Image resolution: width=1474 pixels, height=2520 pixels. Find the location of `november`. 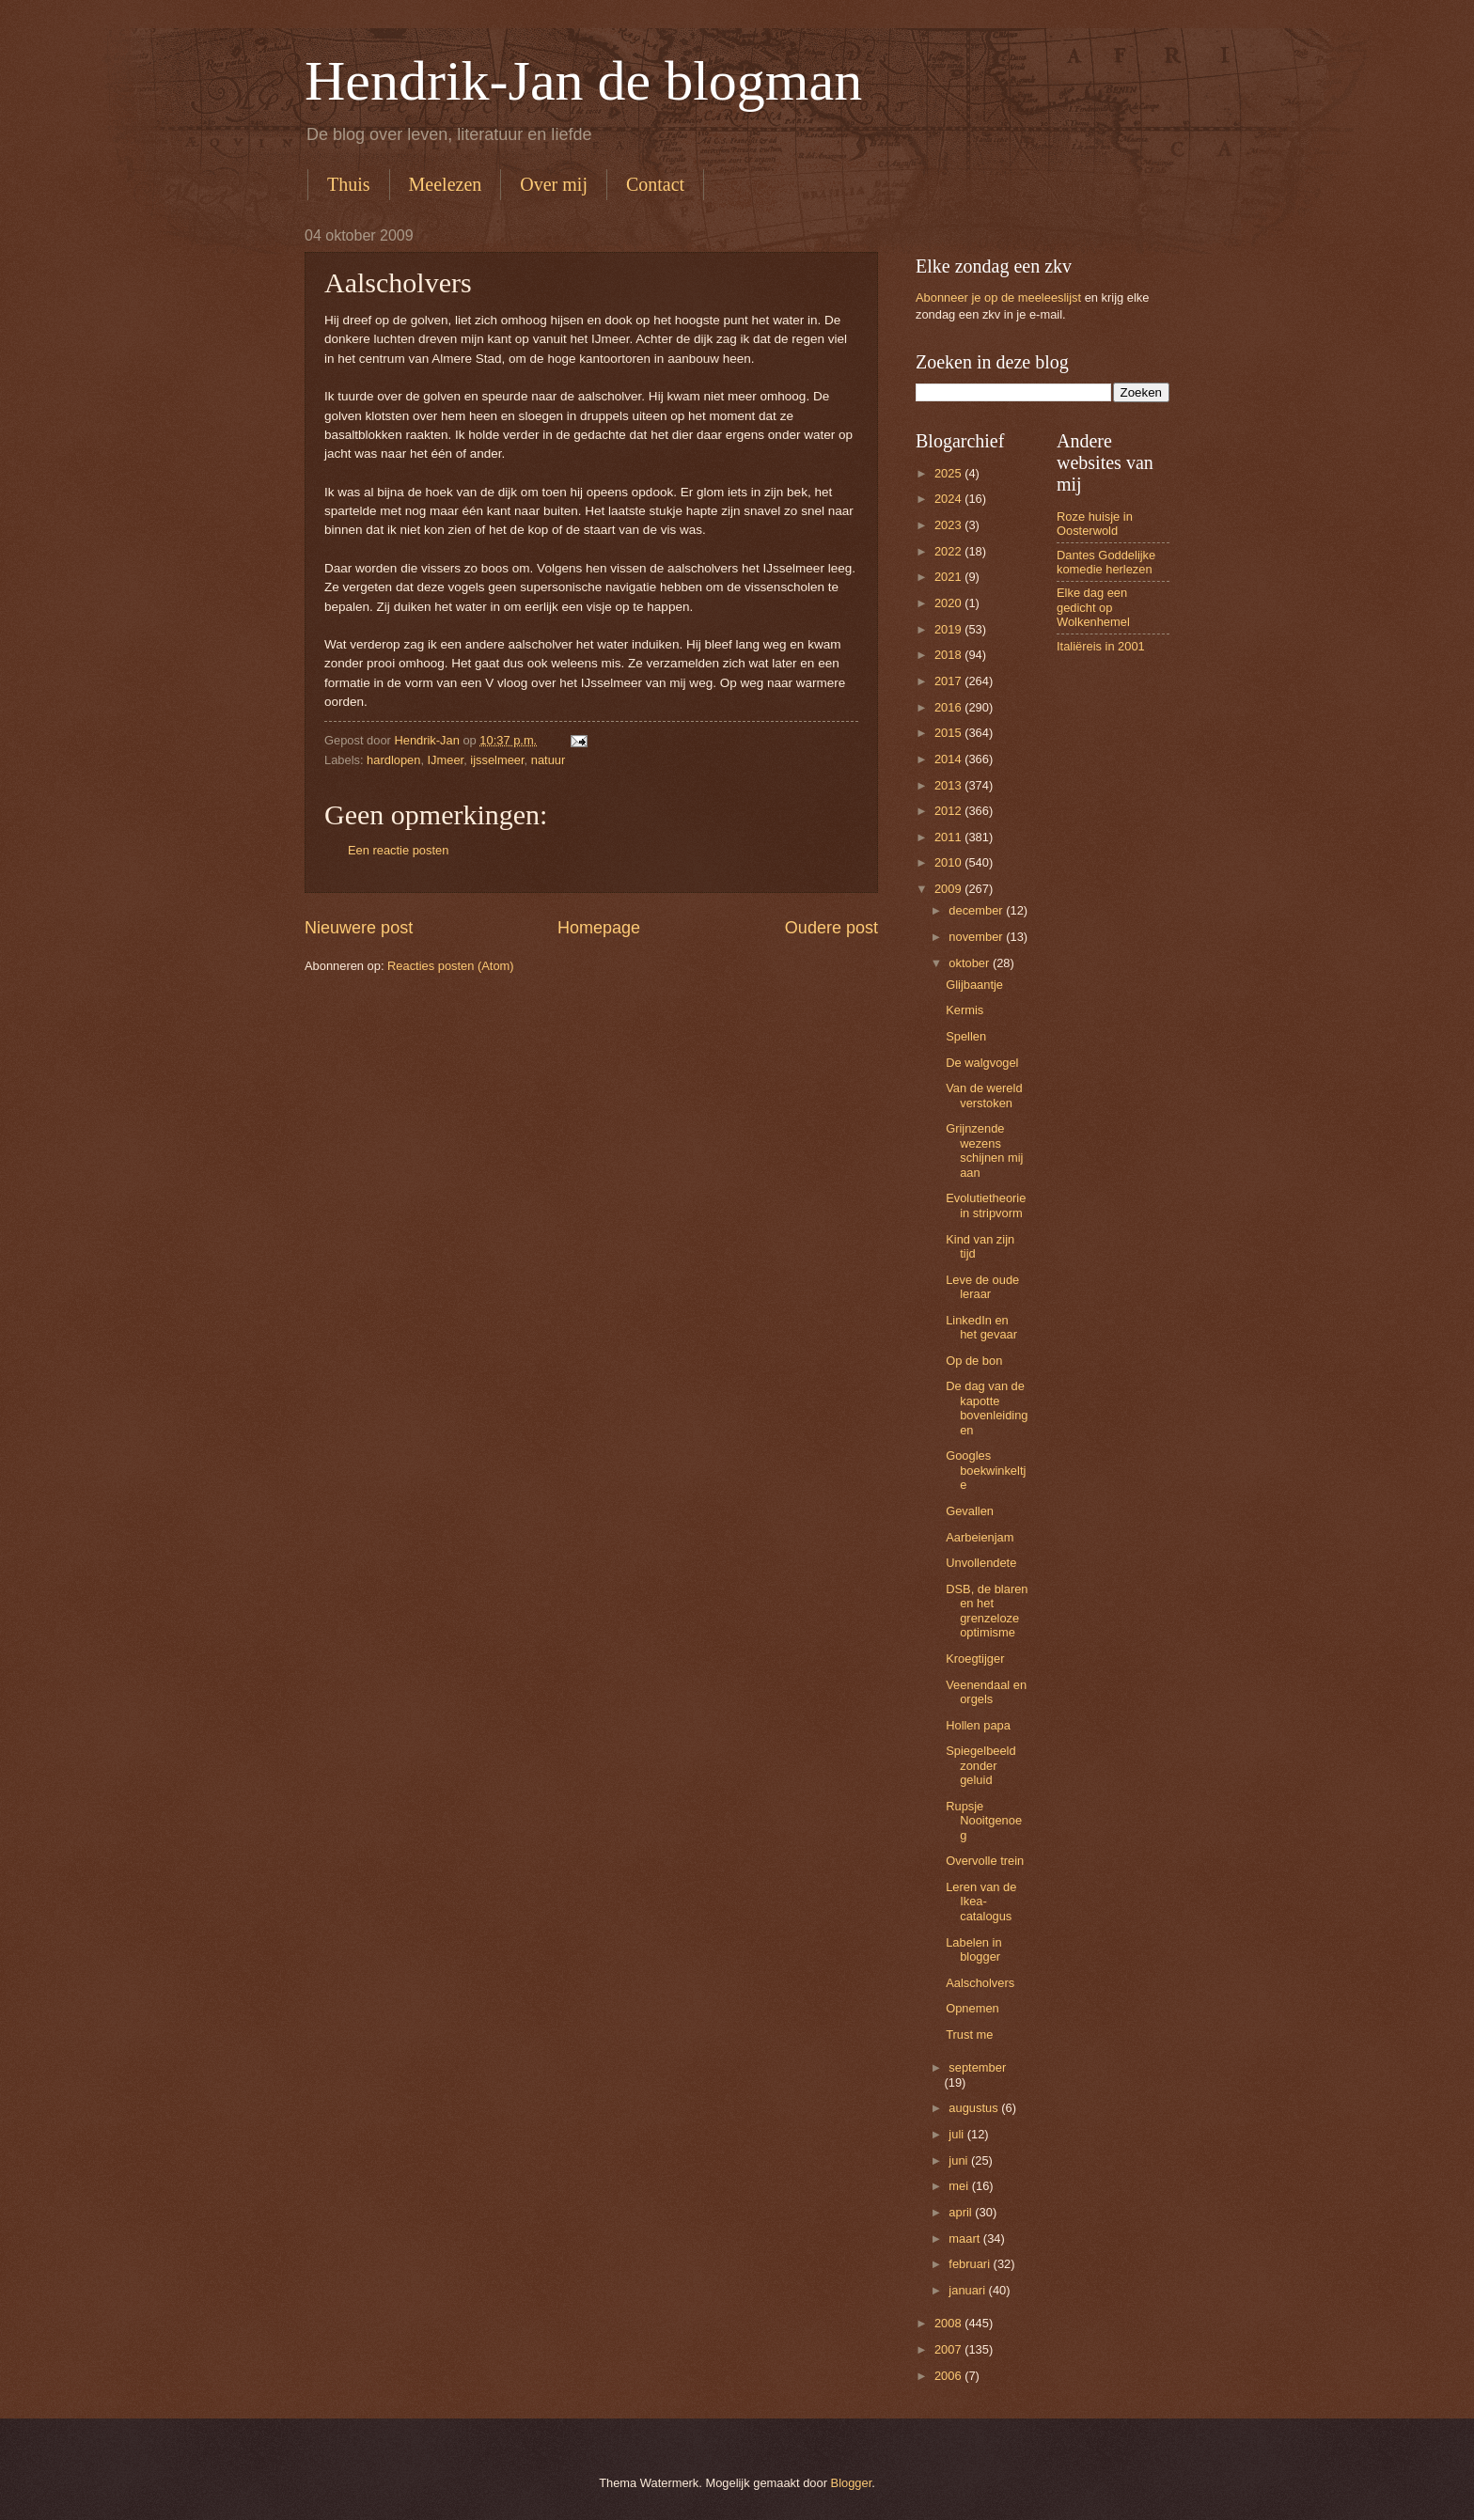

november is located at coordinates (977, 937).